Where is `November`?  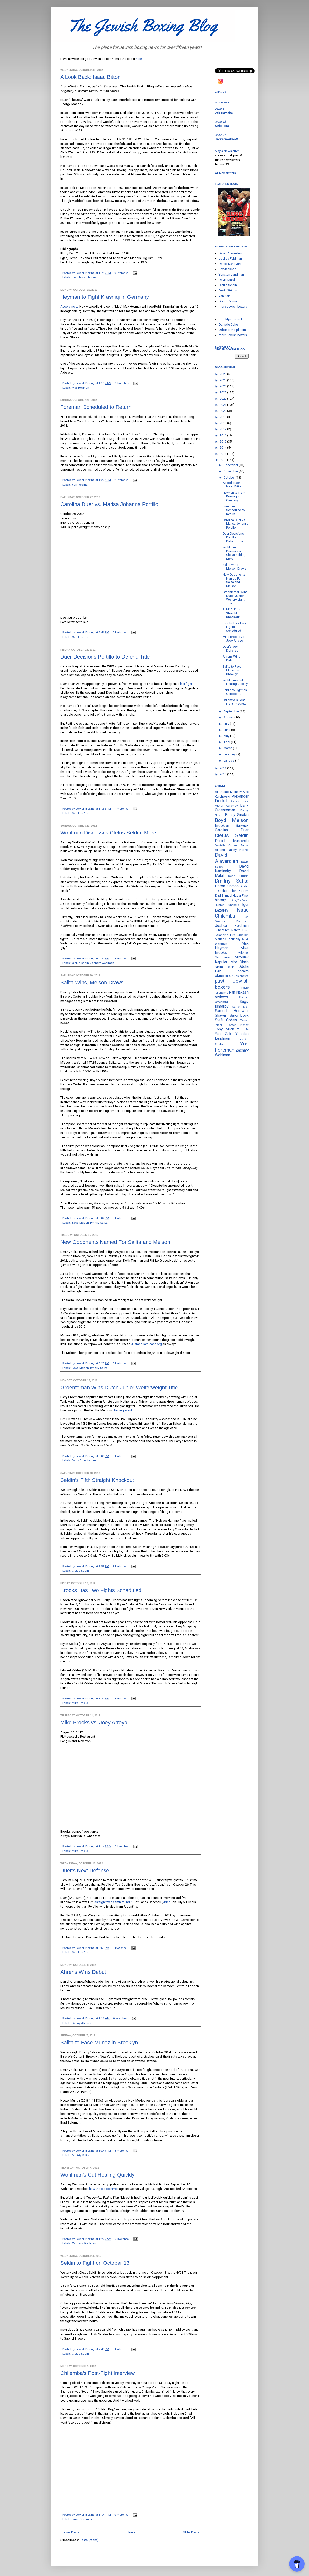
November is located at coordinates (231, 471).